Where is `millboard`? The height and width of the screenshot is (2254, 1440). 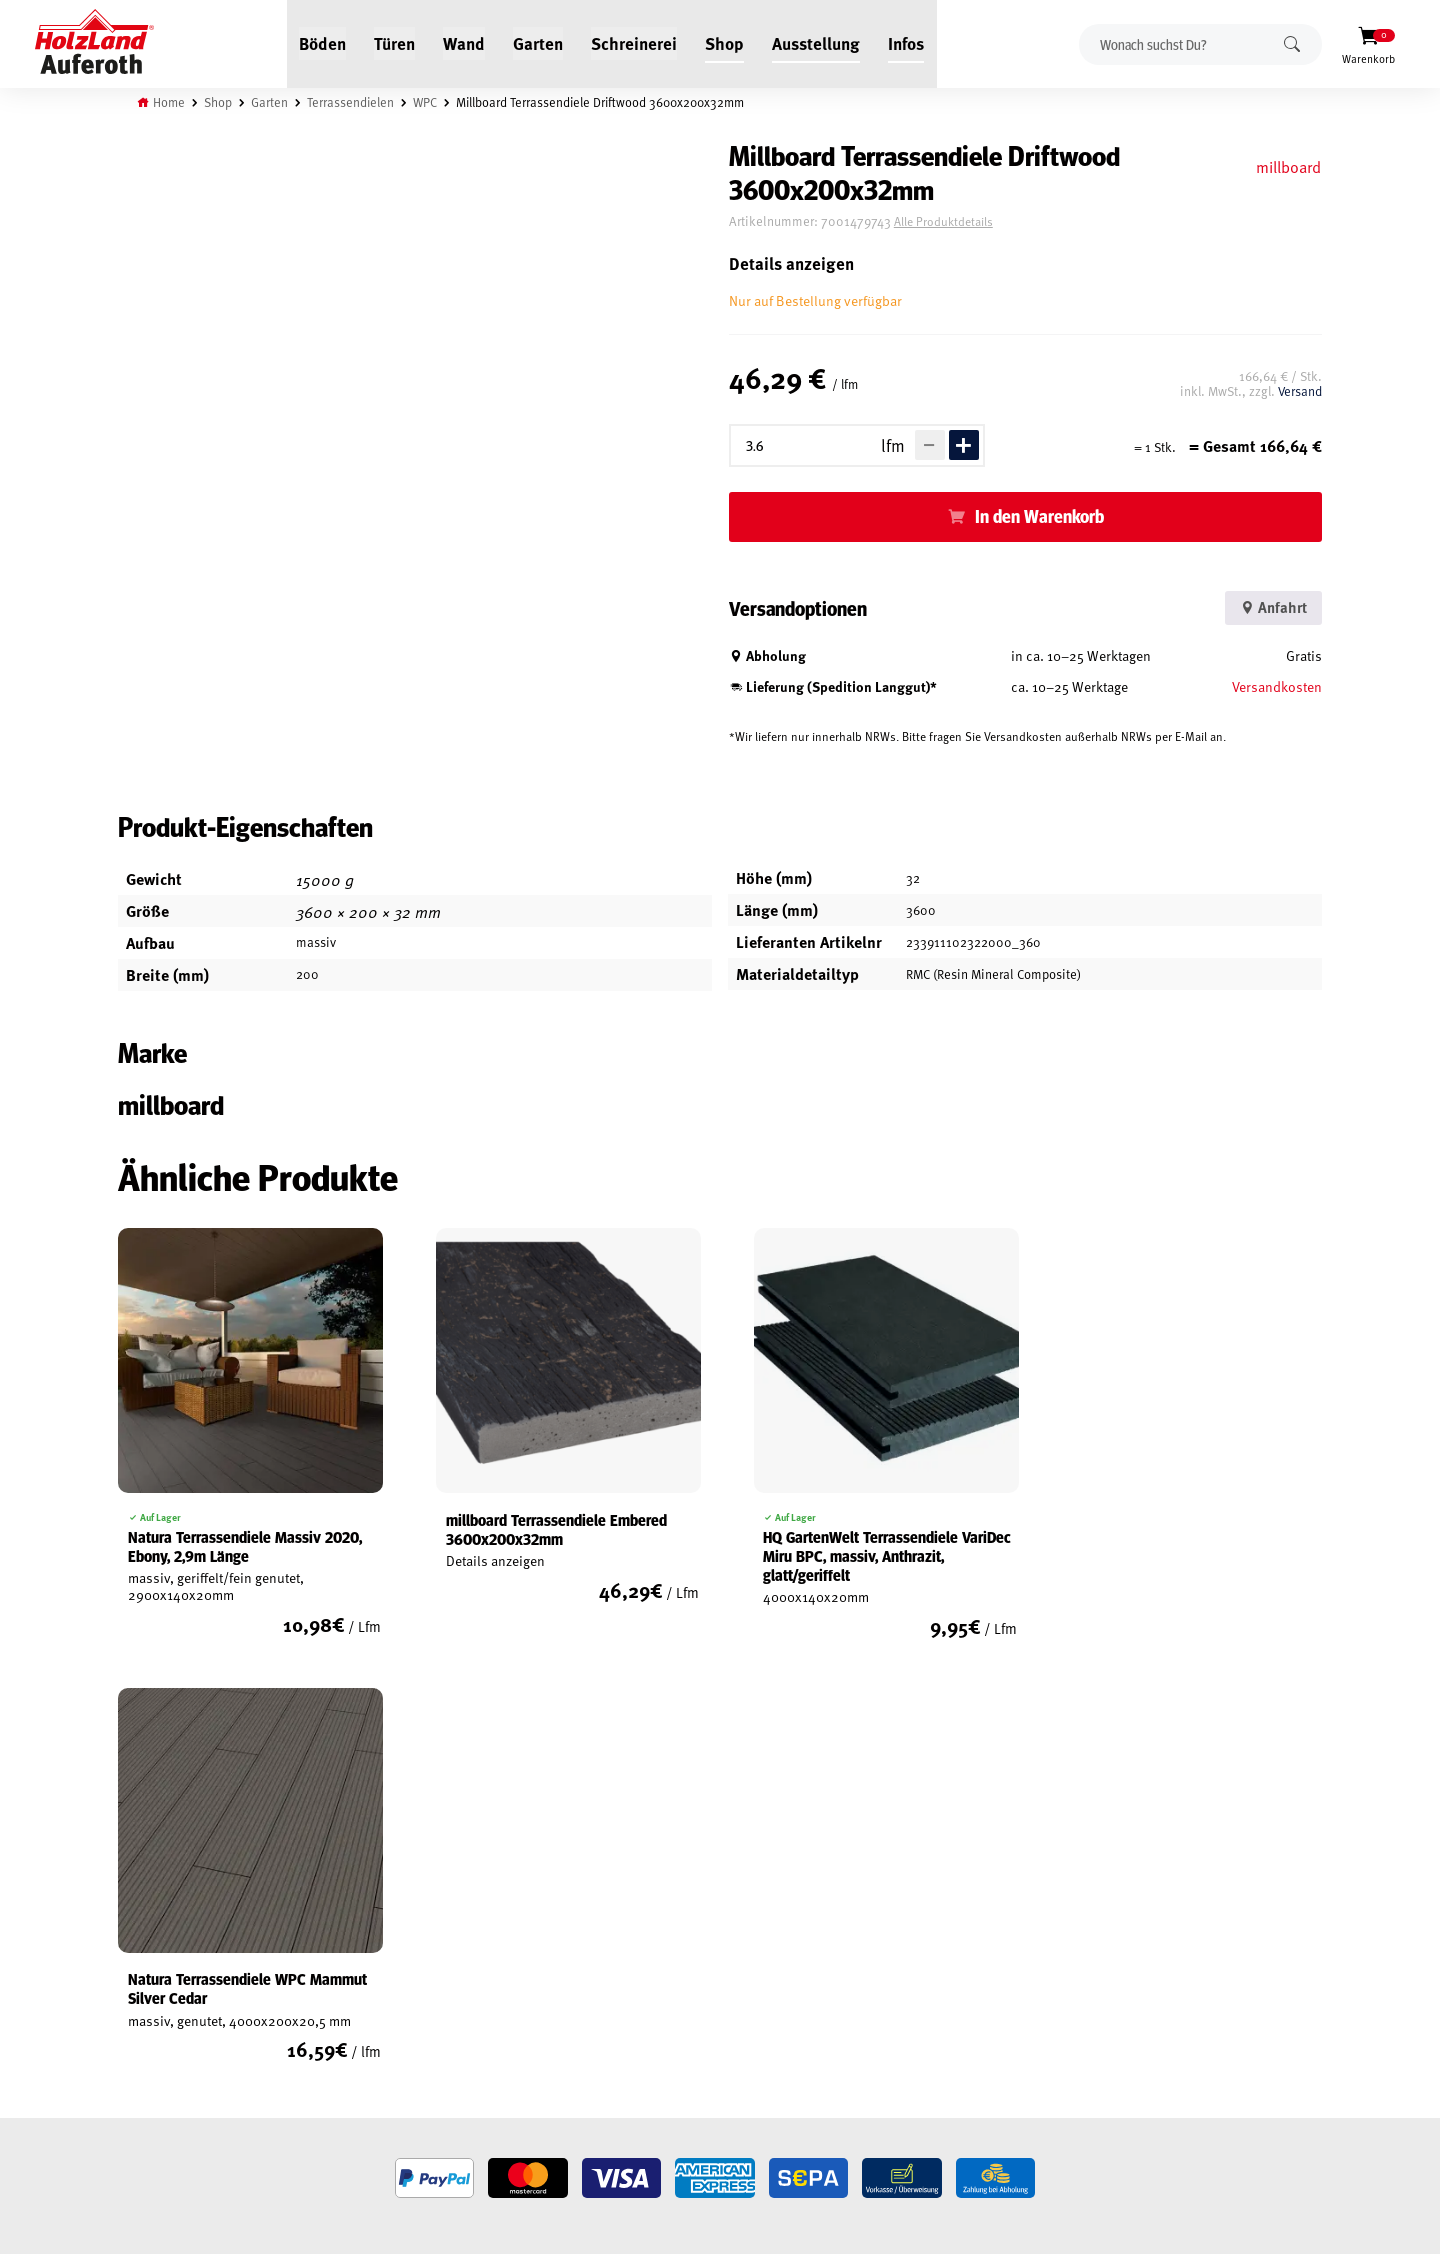
millboard is located at coordinates (1285, 166).